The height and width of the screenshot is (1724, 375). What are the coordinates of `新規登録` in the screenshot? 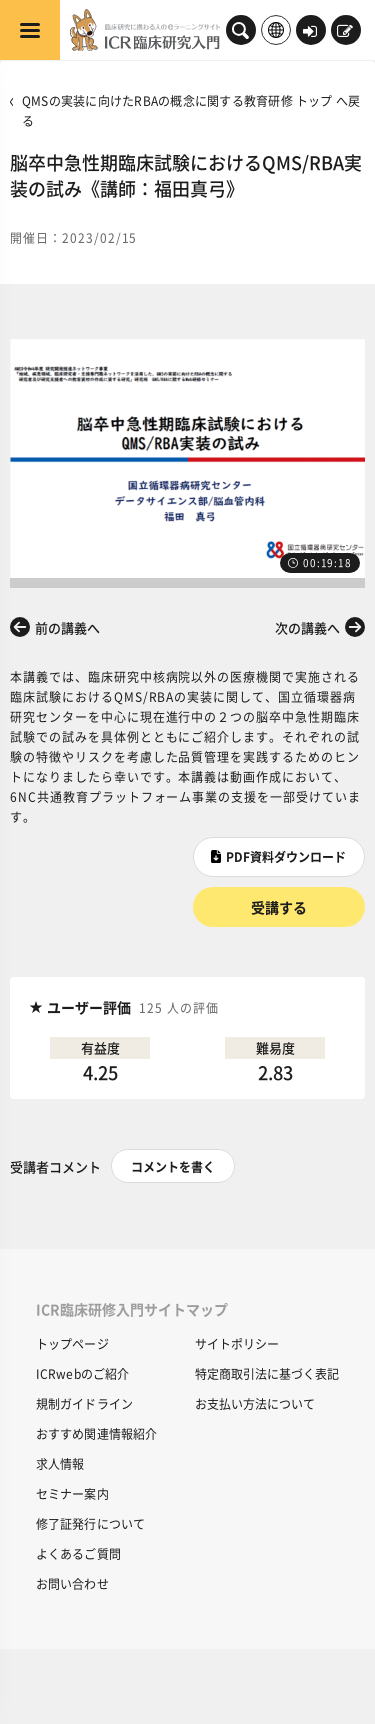 It's located at (345, 32).